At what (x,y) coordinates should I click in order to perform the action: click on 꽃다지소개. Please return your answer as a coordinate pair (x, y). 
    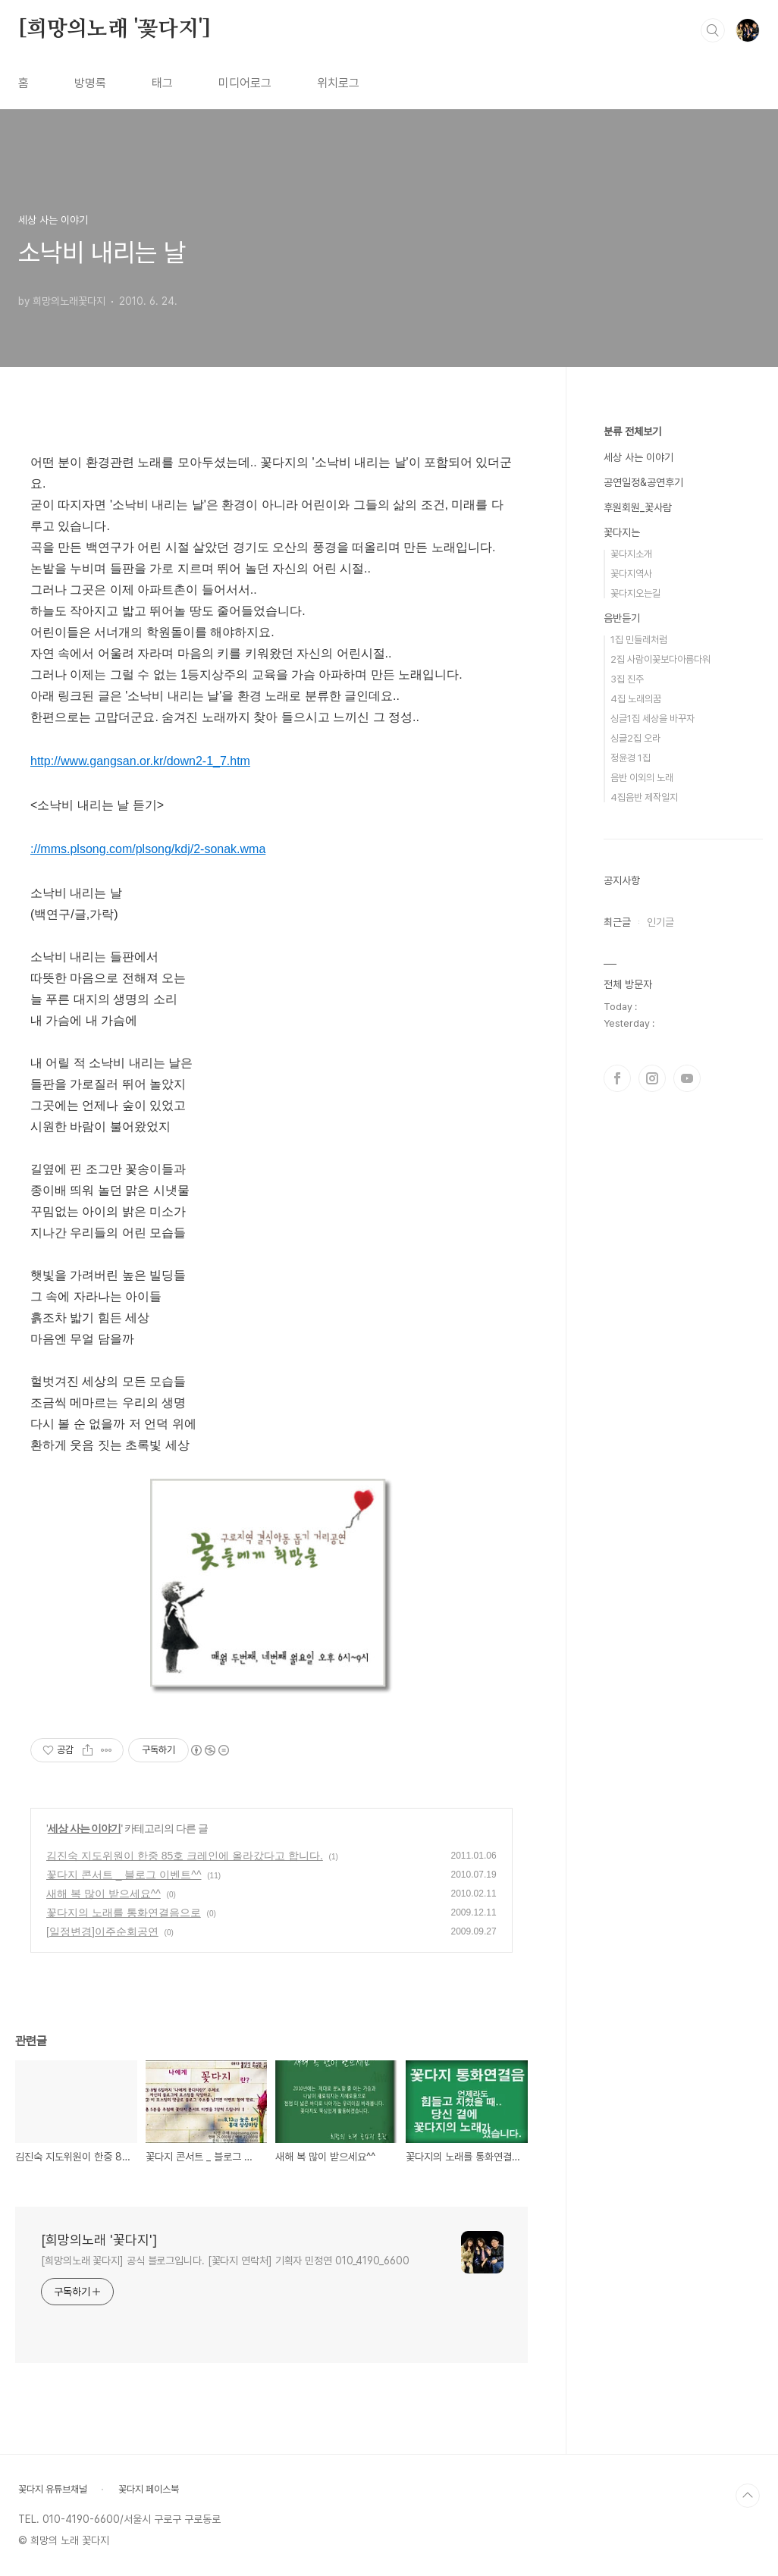
    Looking at the image, I should click on (631, 554).